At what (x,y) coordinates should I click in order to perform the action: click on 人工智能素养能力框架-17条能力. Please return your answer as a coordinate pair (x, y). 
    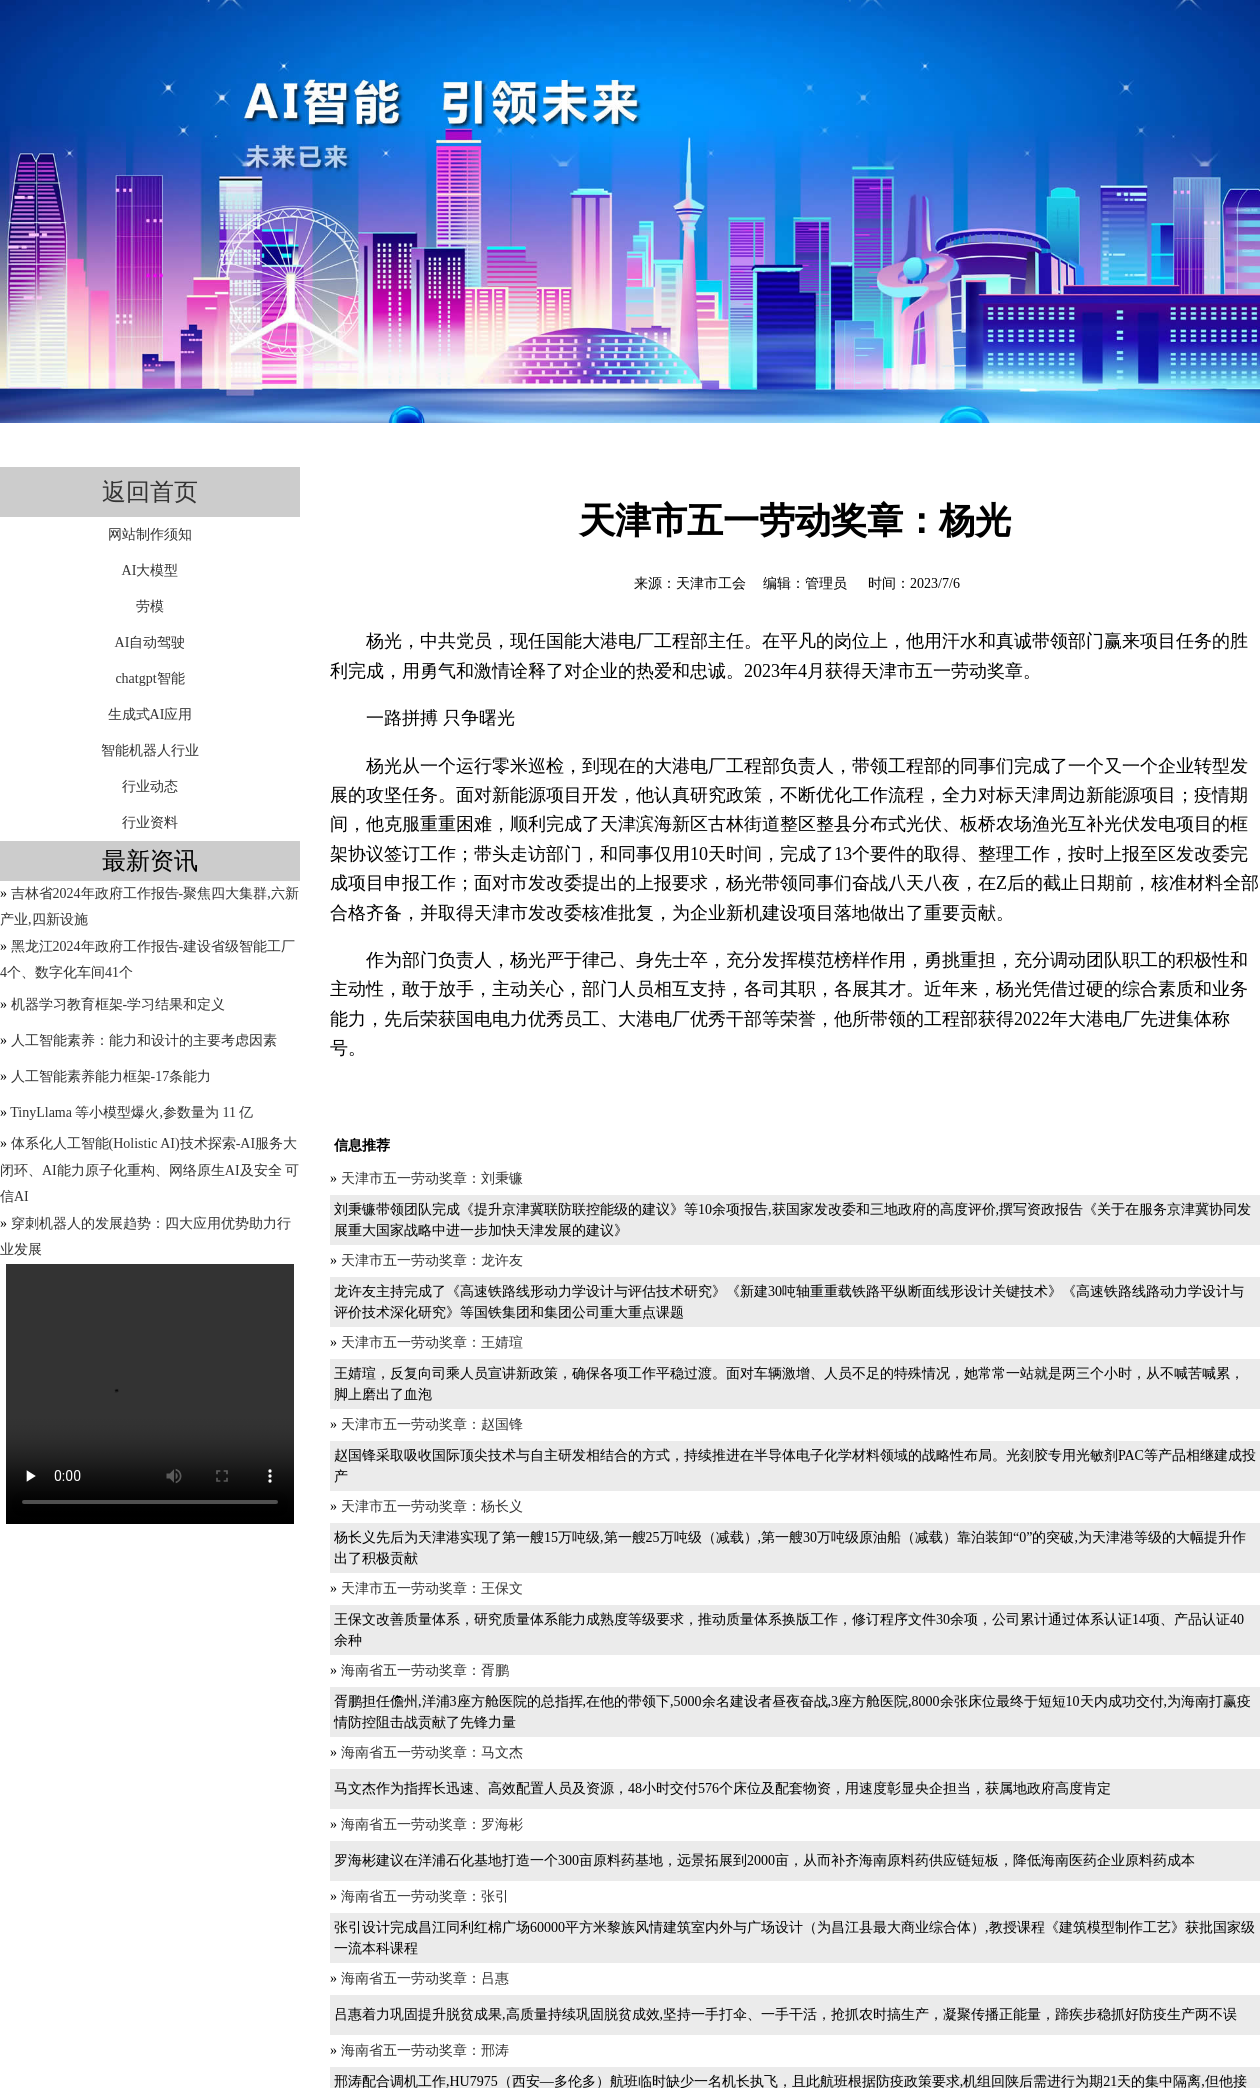
    Looking at the image, I should click on (111, 1076).